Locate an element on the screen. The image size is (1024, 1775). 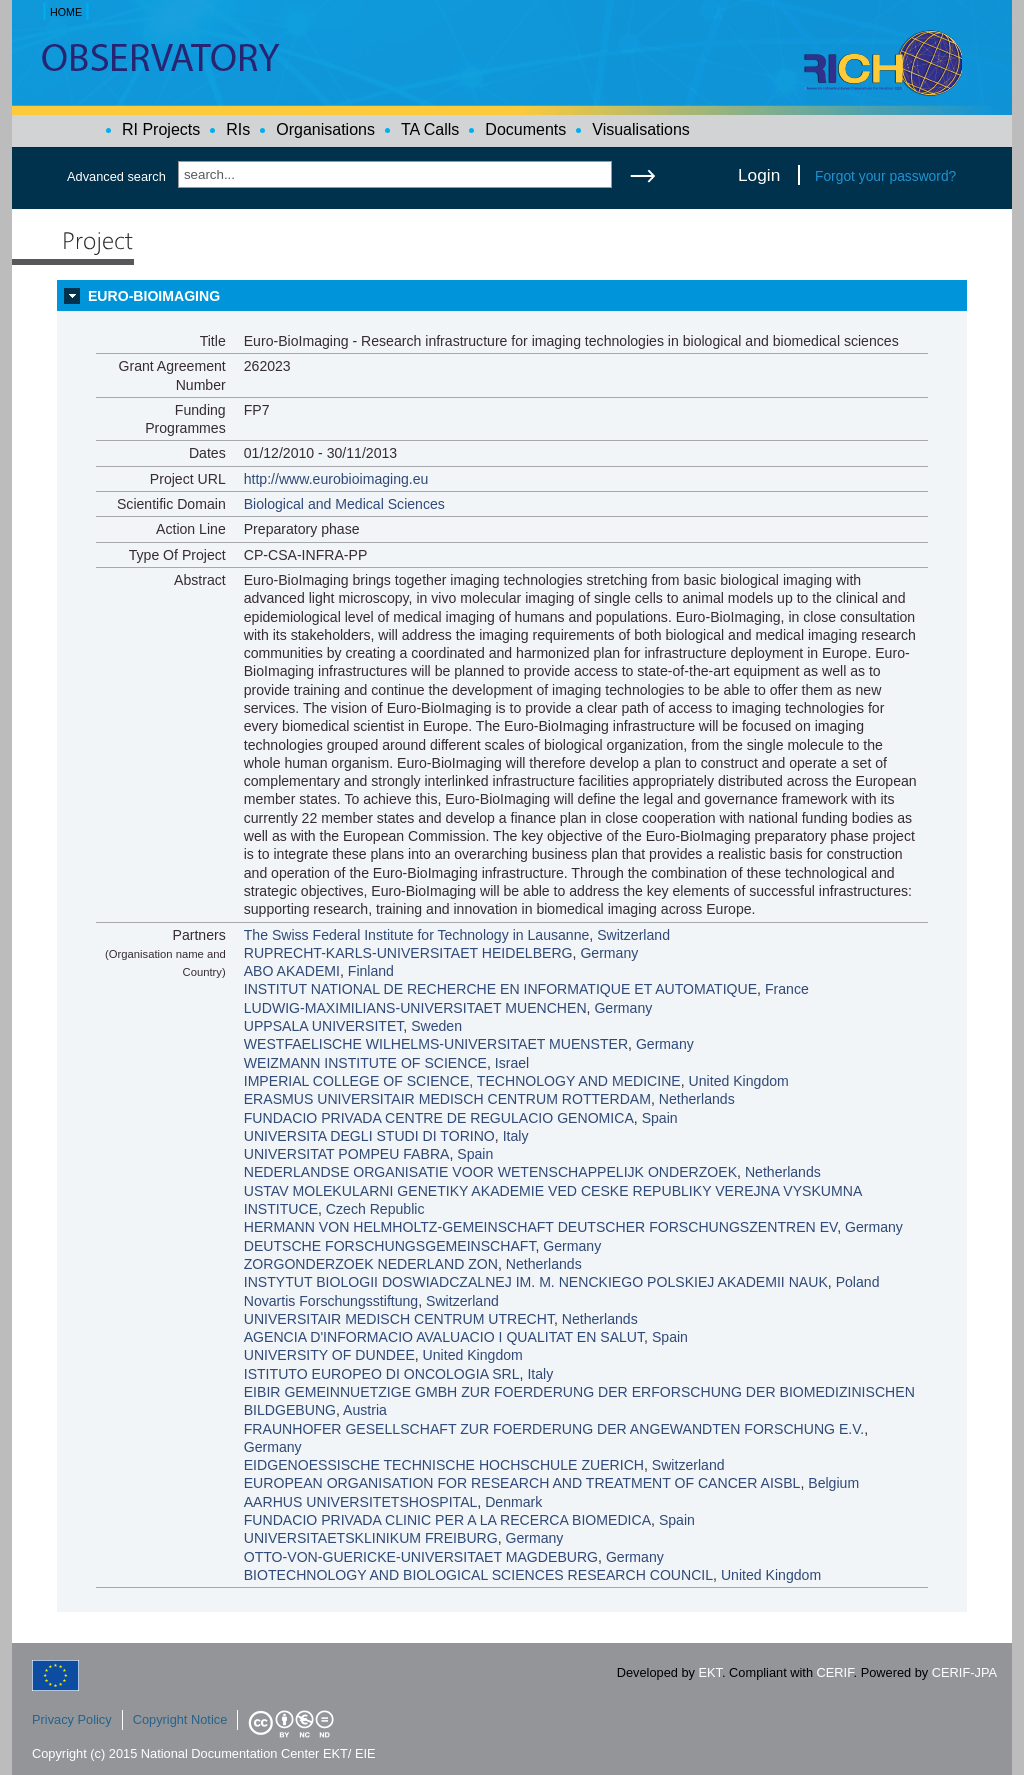
DEUTSCHE FORSCHUNGSGEMEINSCHAFT is located at coordinates (390, 1246).